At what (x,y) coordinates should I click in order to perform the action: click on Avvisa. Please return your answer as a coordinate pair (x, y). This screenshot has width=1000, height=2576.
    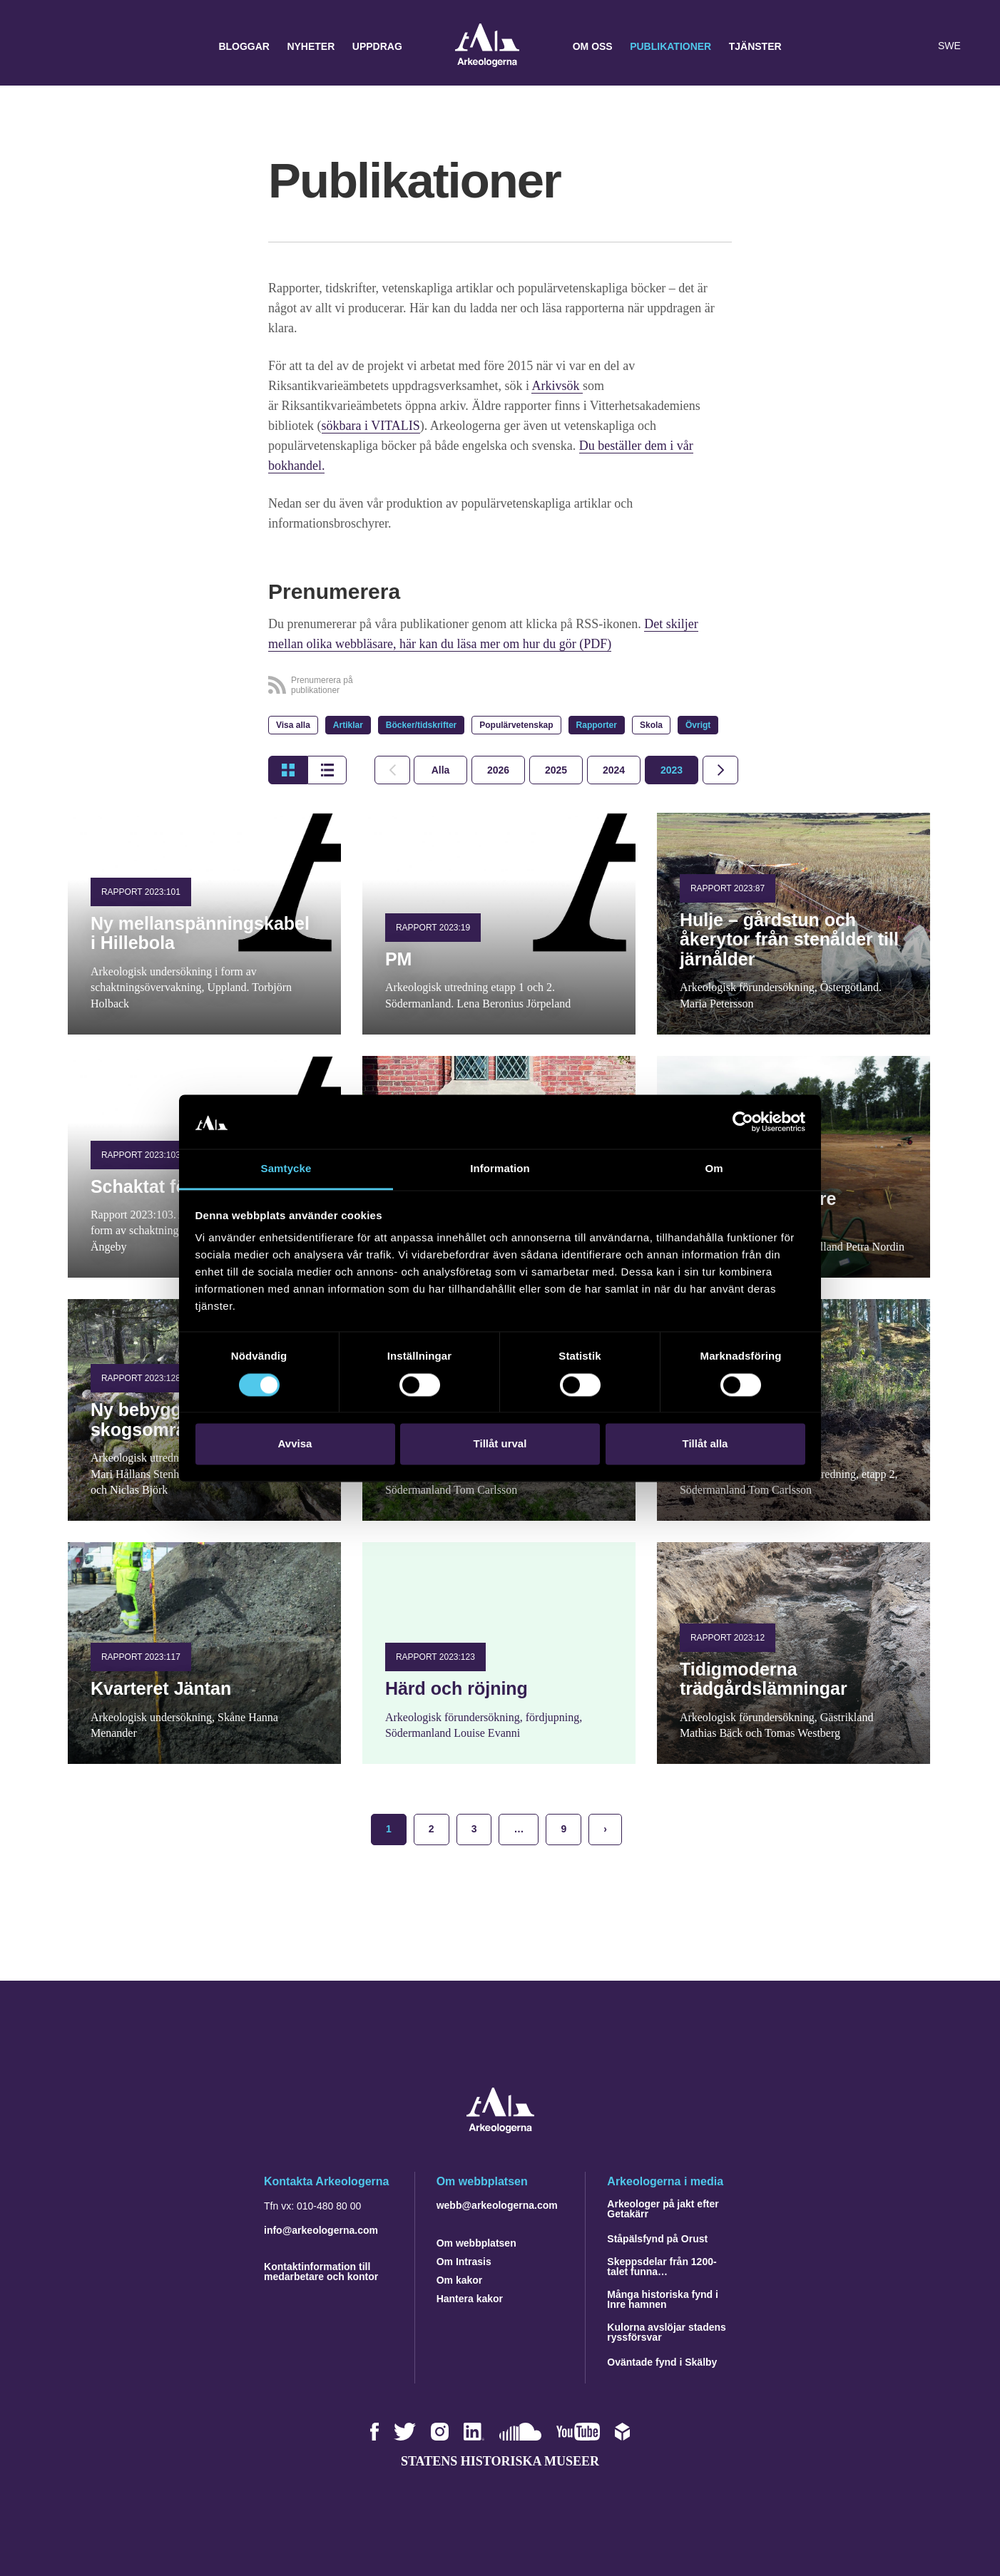
    Looking at the image, I should click on (295, 1444).